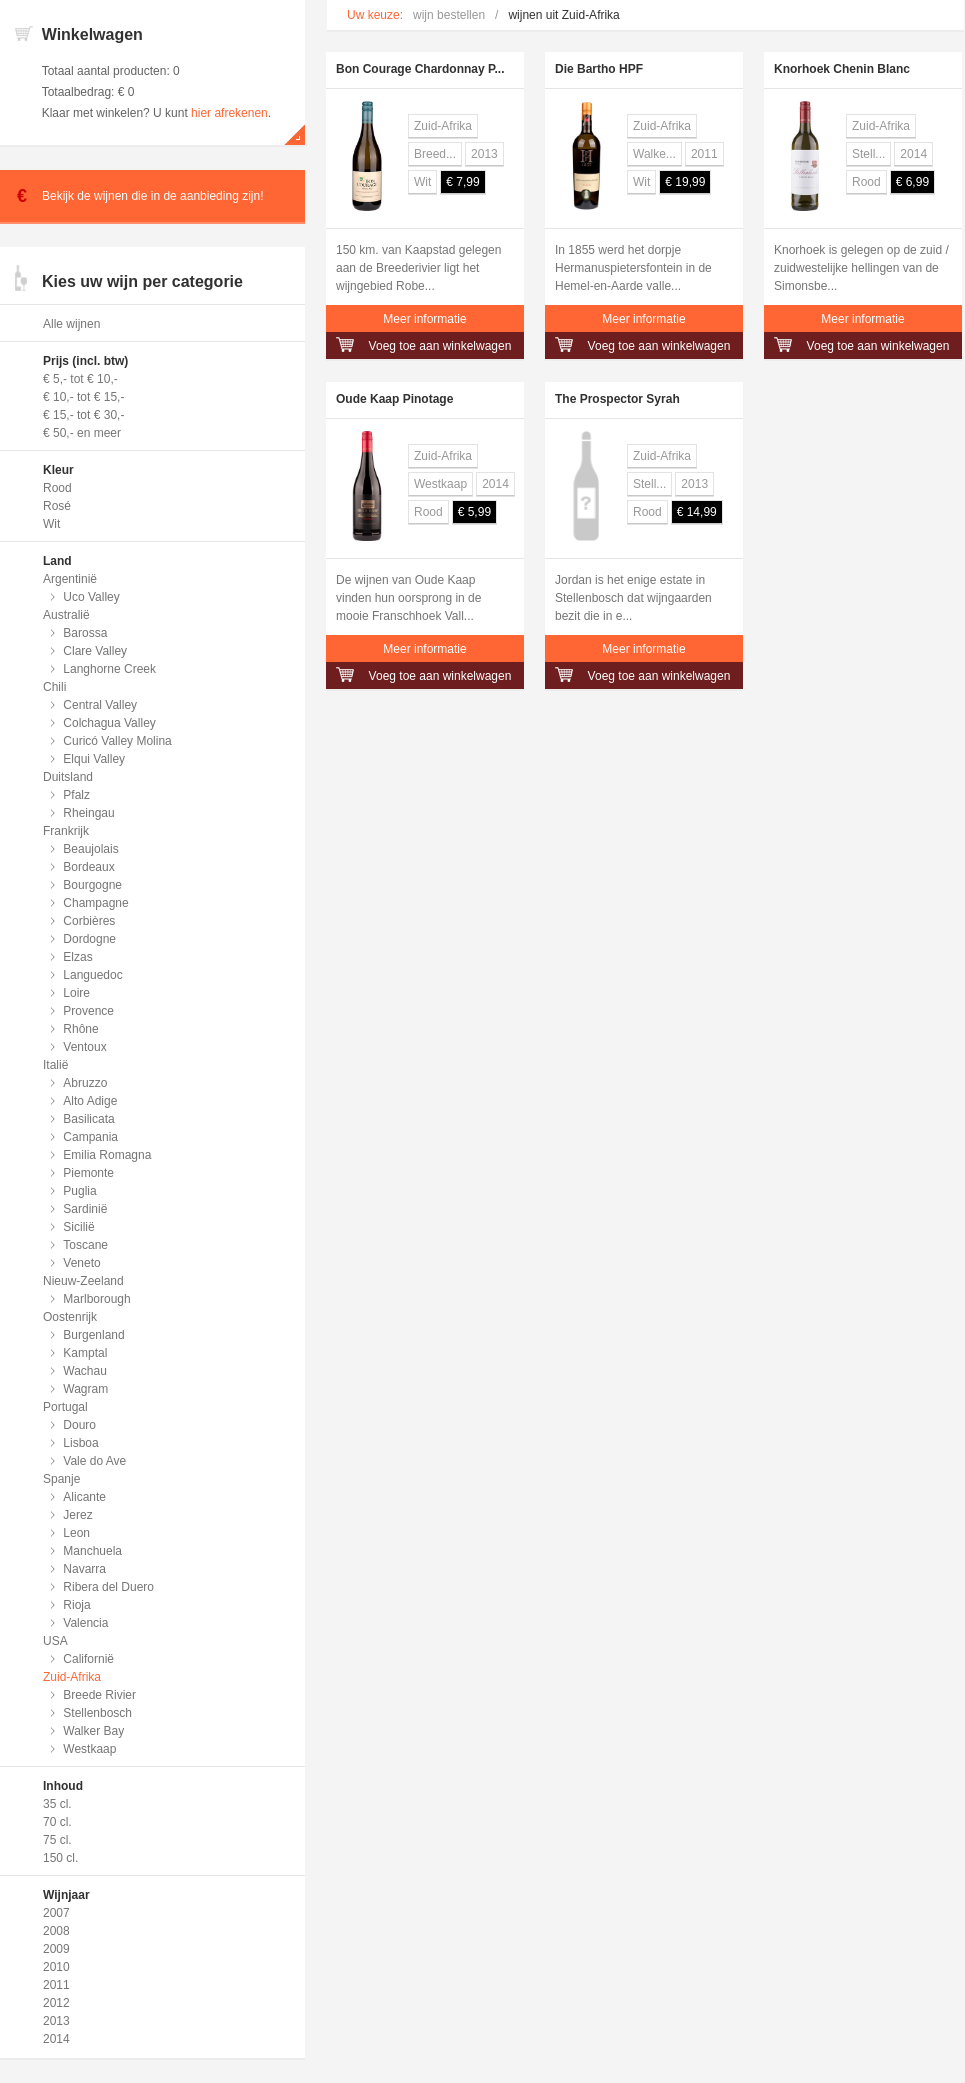  What do you see at coordinates (66, 831) in the screenshot?
I see `Frankrijk` at bounding box center [66, 831].